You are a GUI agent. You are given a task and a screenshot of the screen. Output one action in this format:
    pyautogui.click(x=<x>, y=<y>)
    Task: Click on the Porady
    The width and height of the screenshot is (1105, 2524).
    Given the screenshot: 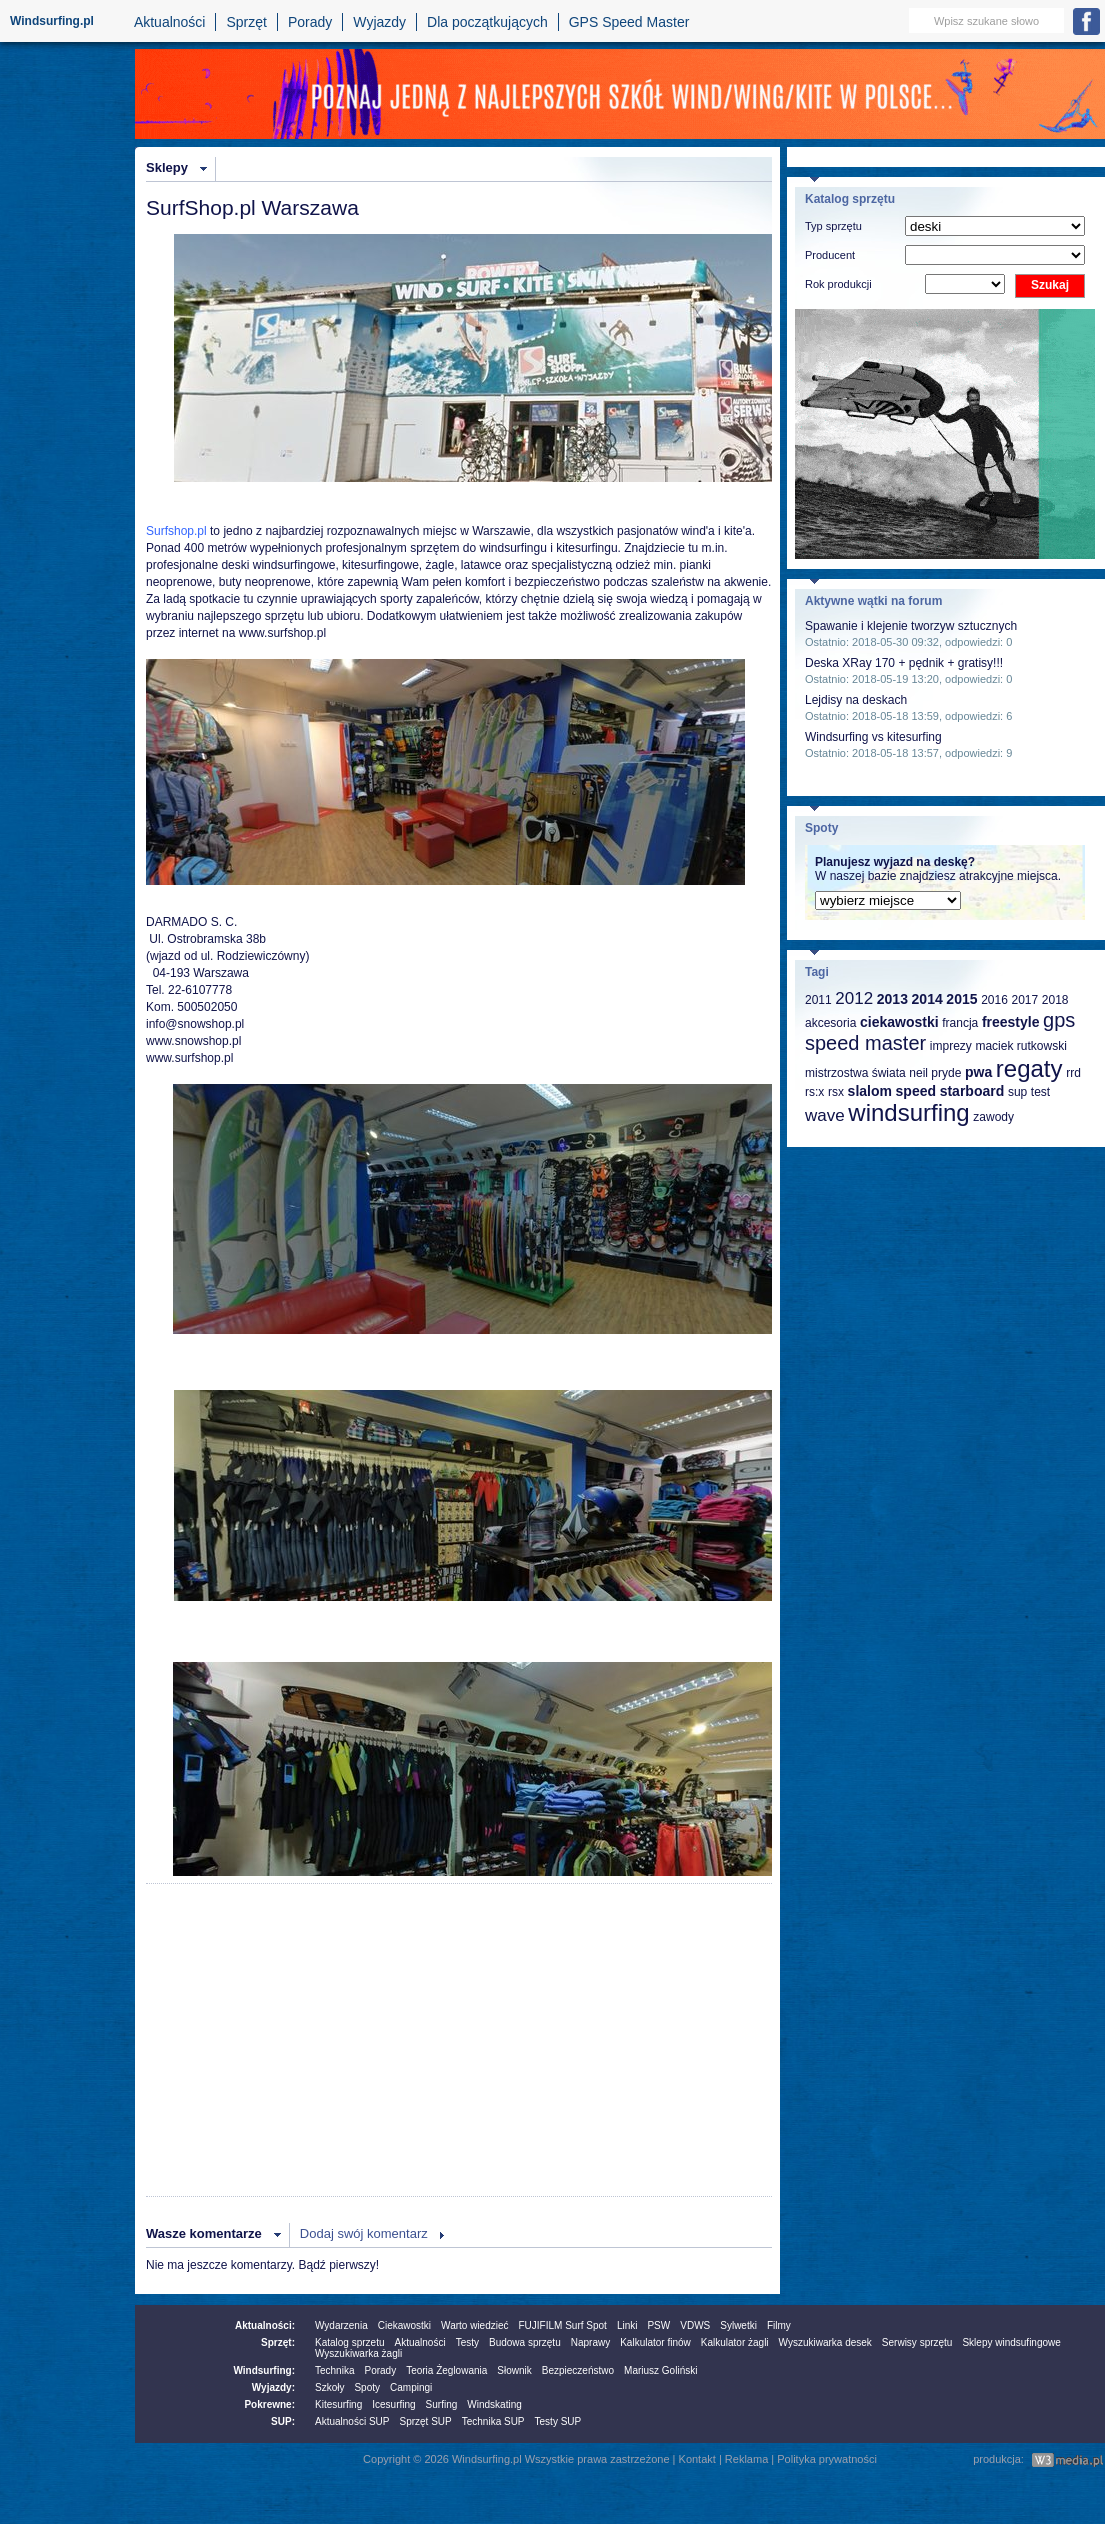 What is the action you would take?
    pyautogui.click(x=310, y=22)
    